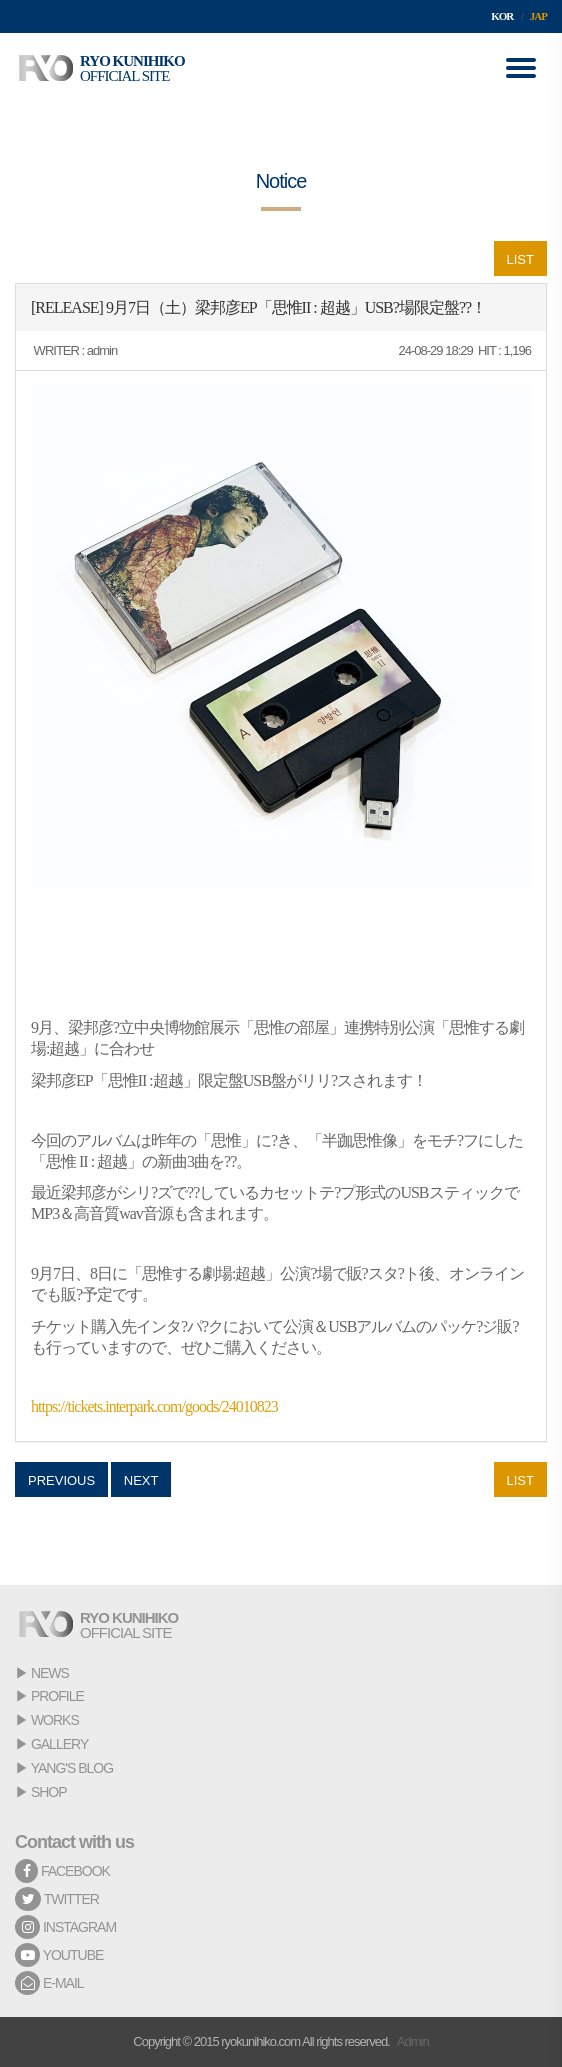 The height and width of the screenshot is (2067, 562). Describe the element at coordinates (538, 16) in the screenshot. I see `JAP` at that location.